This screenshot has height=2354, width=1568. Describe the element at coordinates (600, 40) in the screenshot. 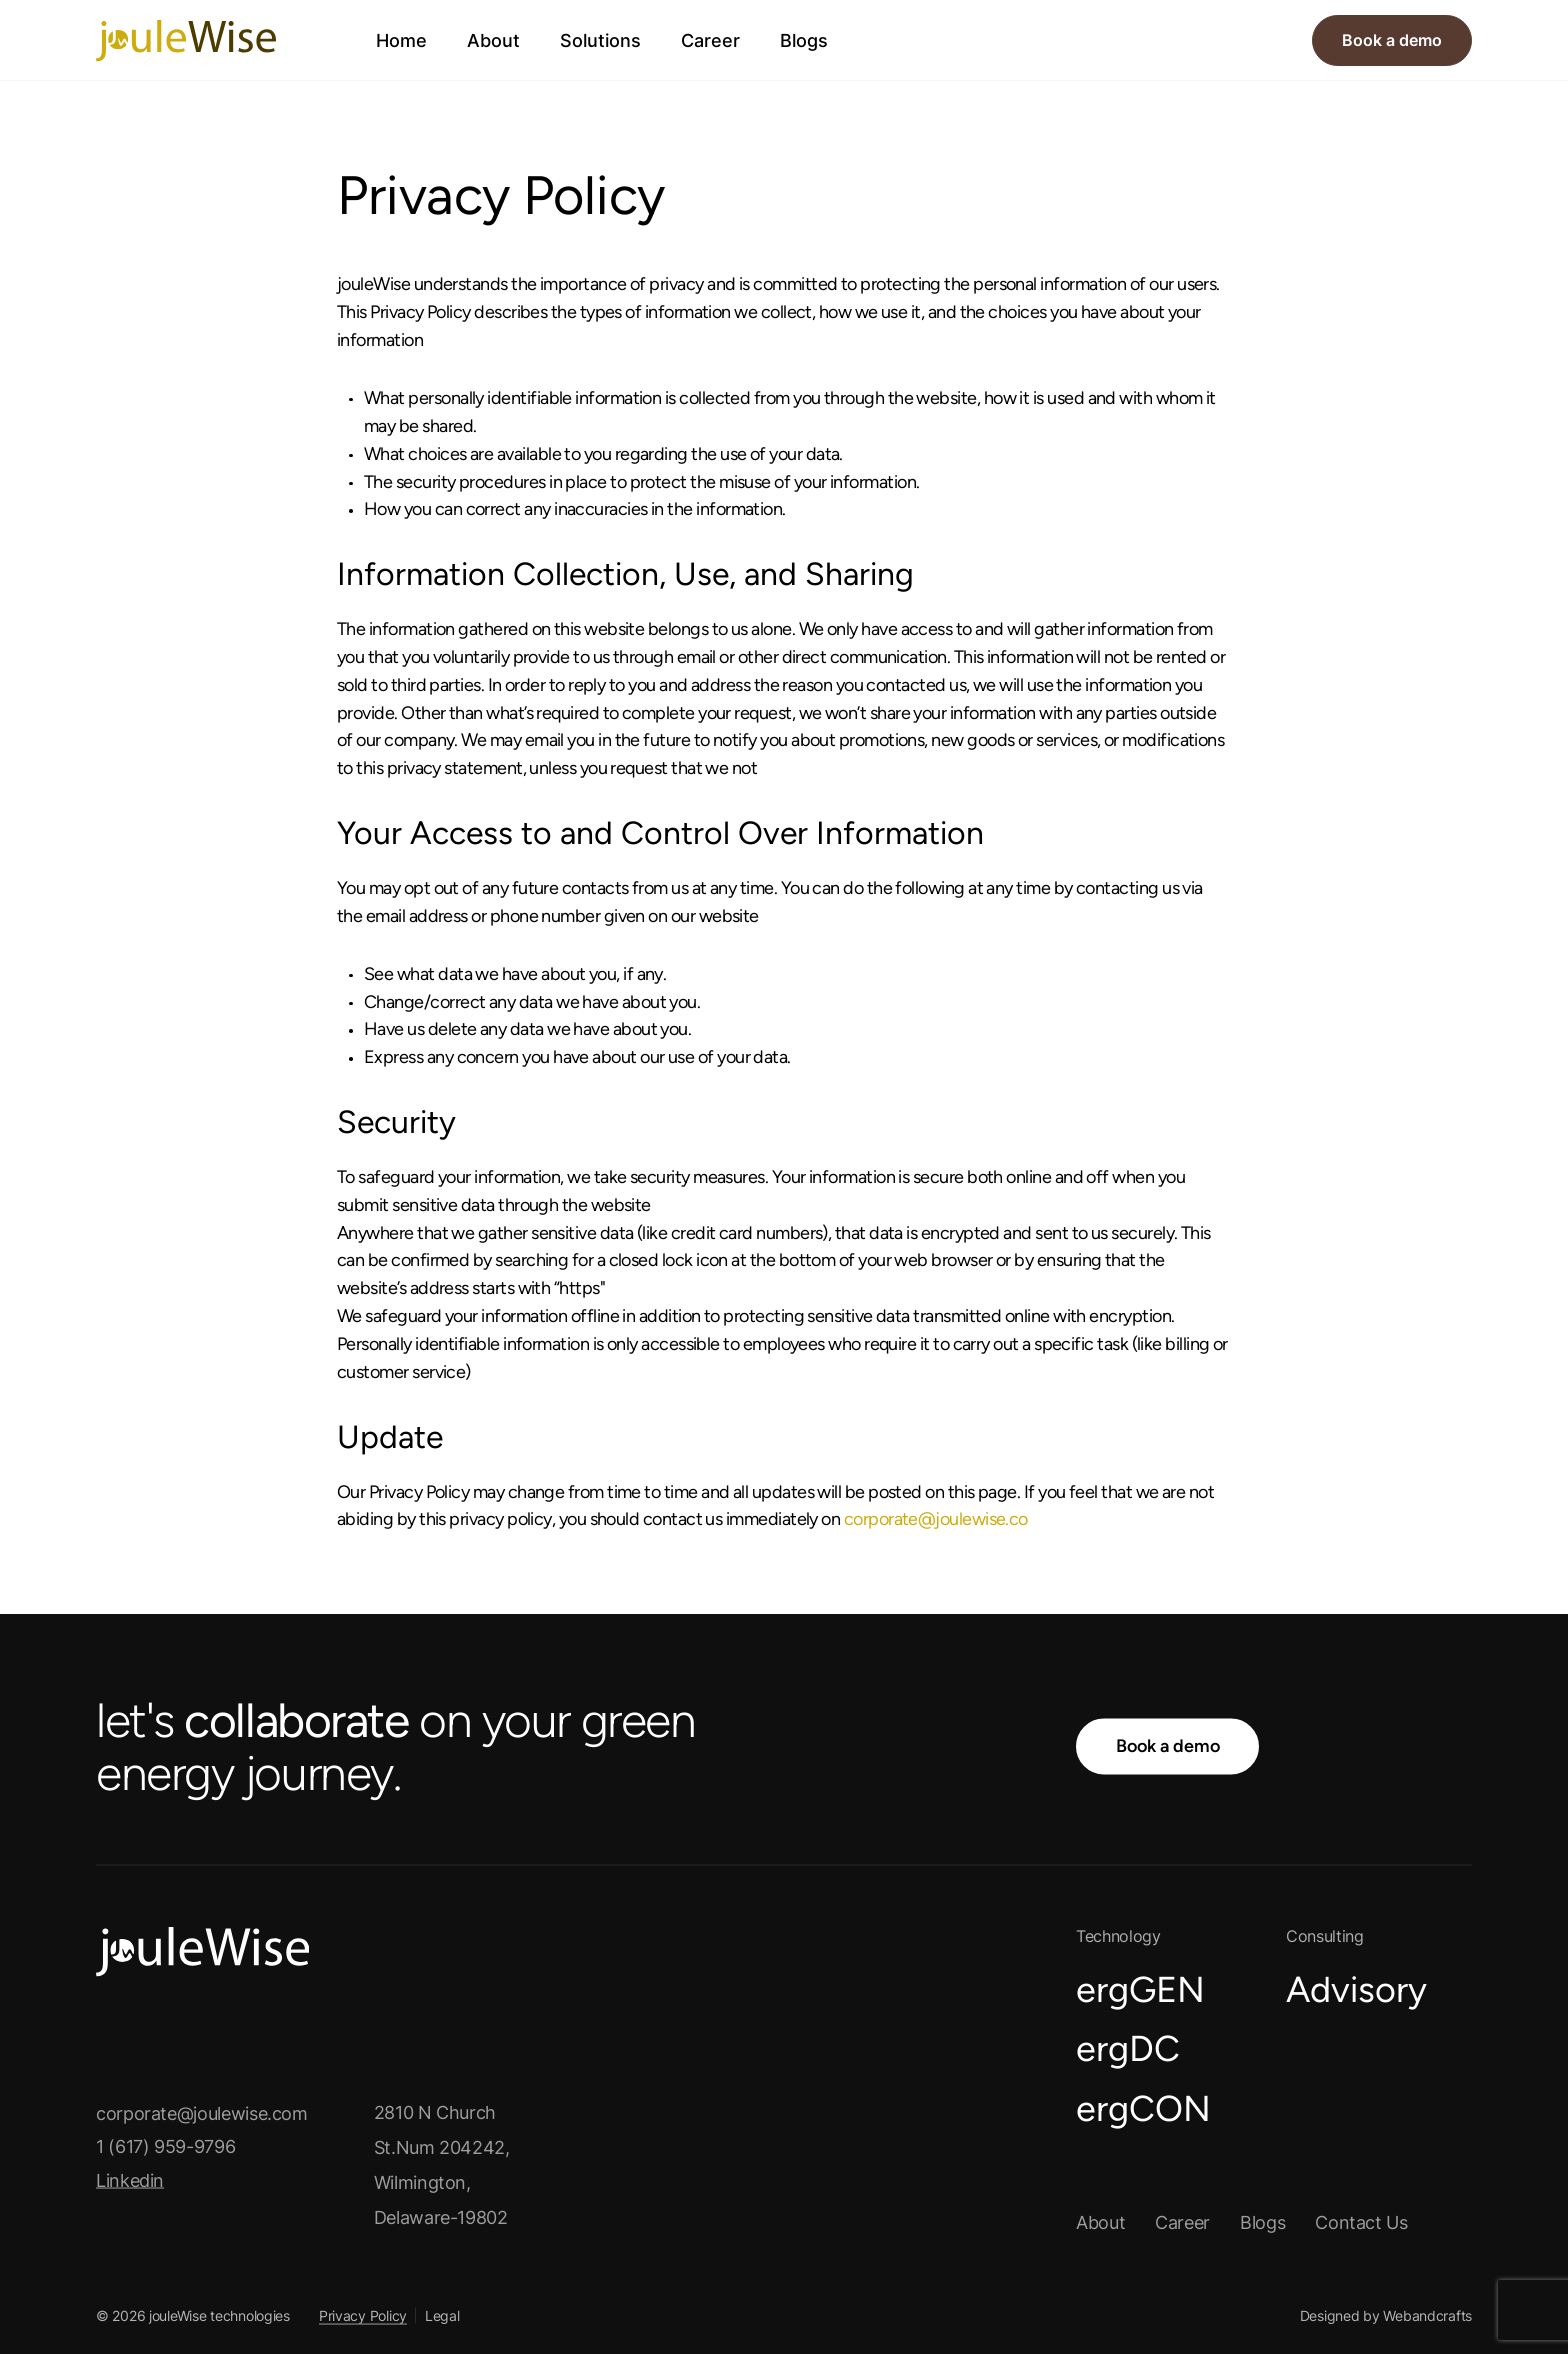

I see `Solutions` at that location.